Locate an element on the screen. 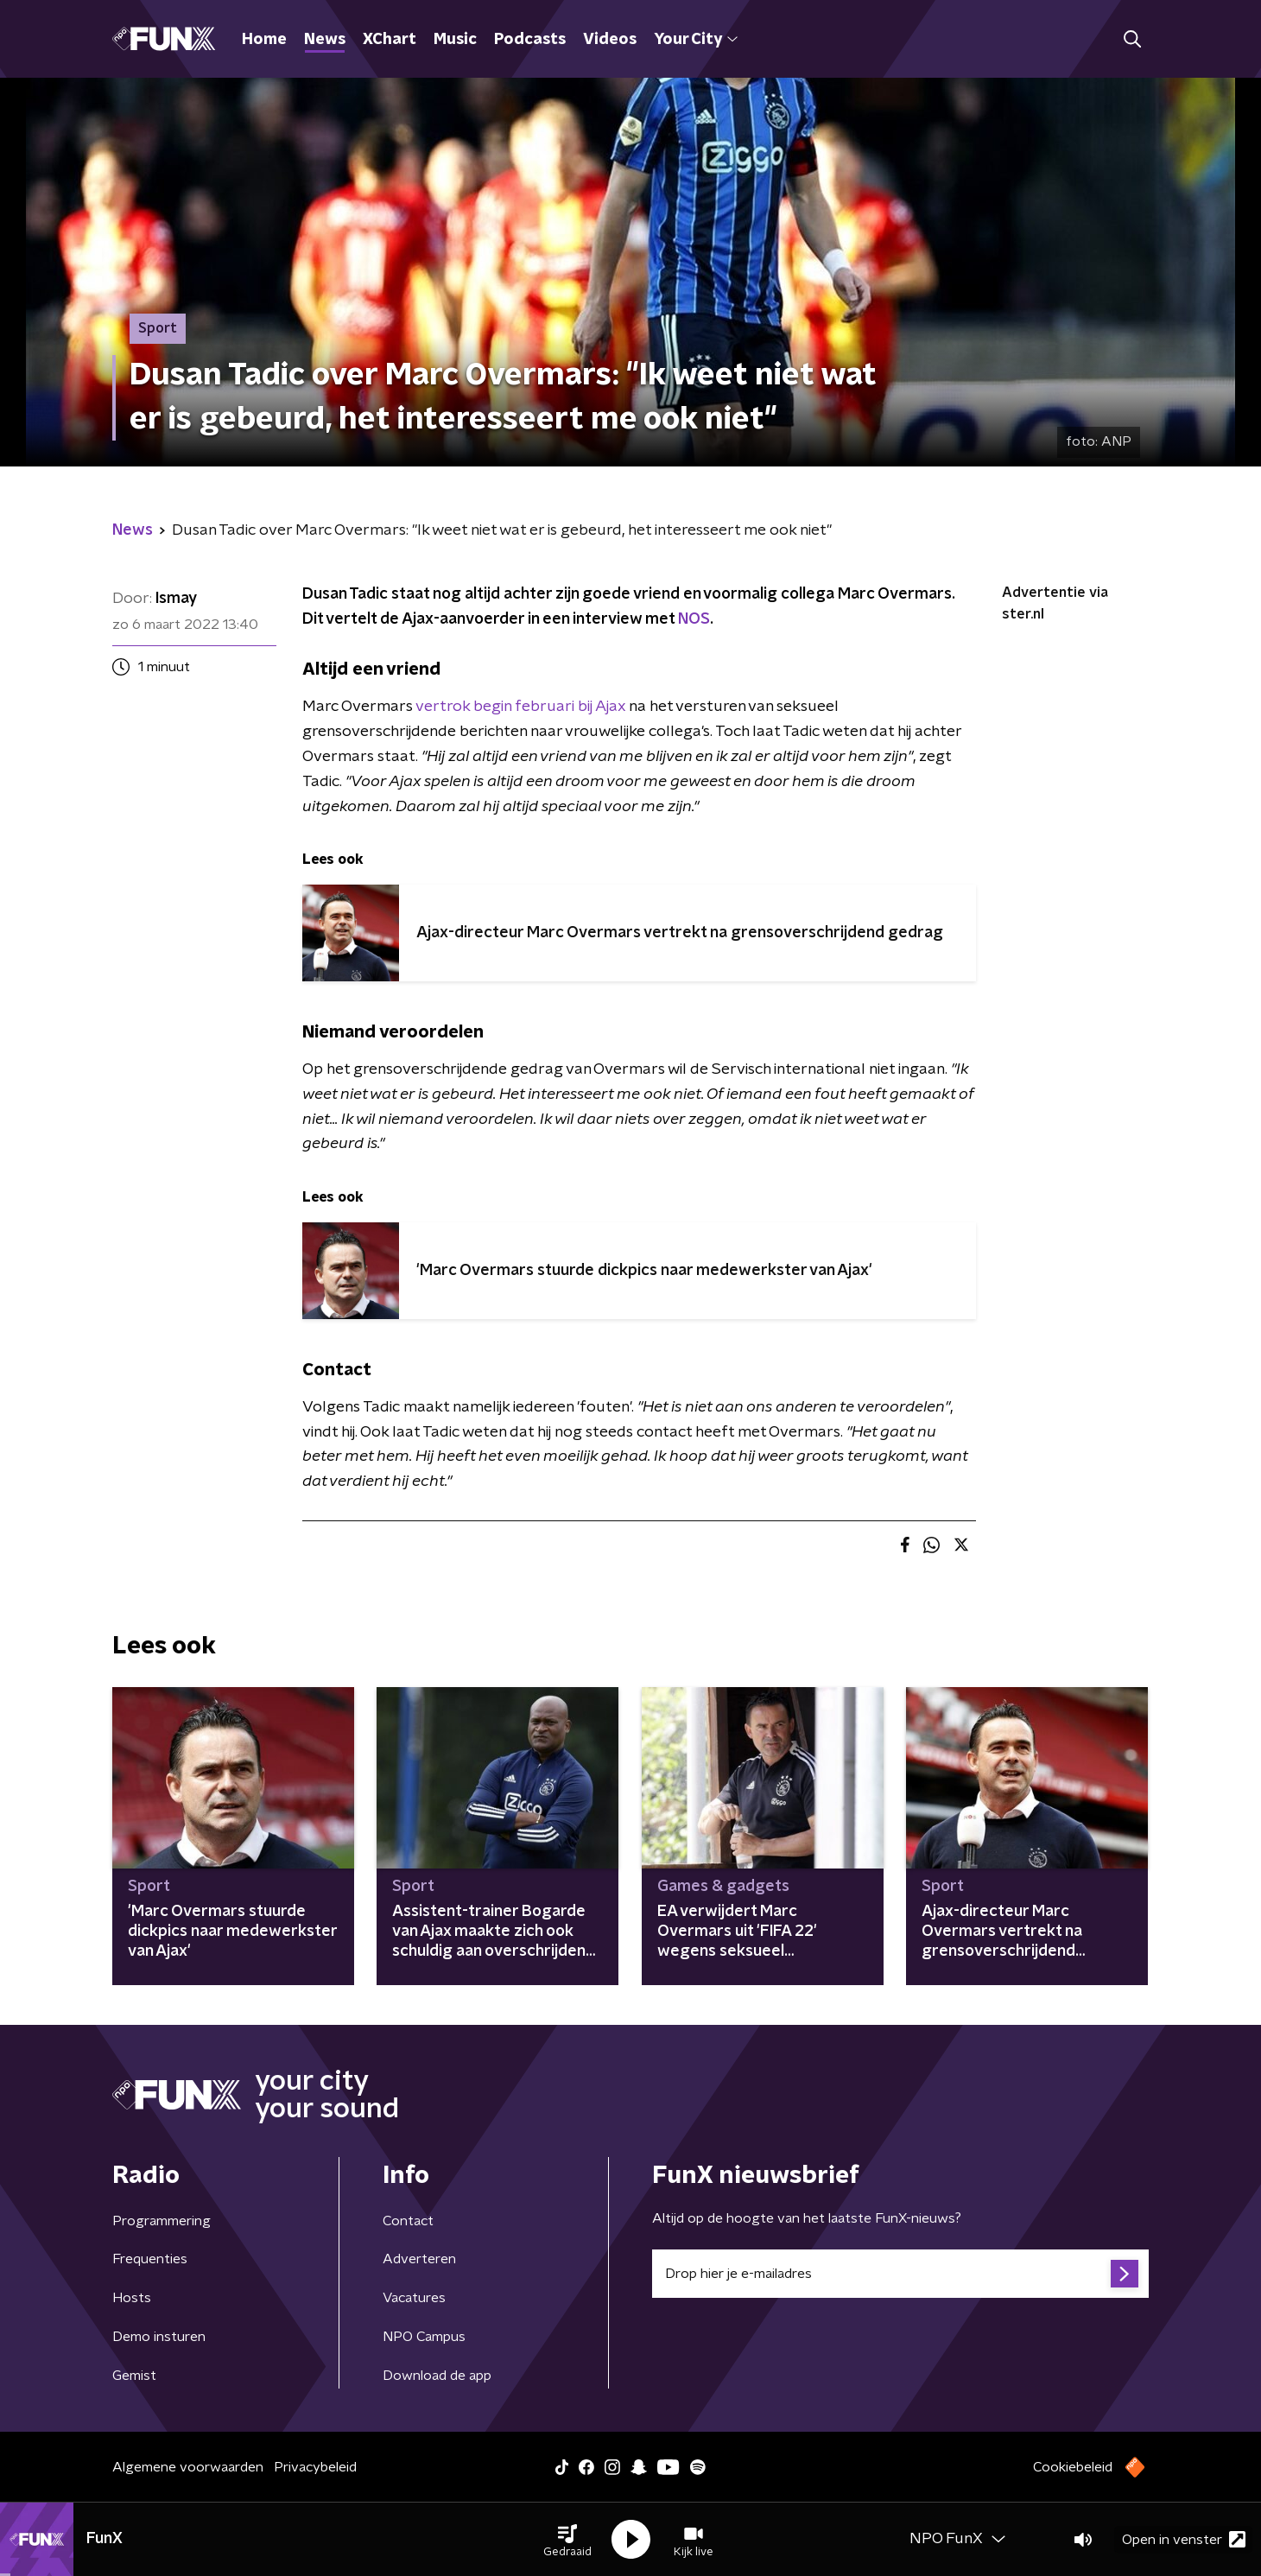 This screenshot has width=1261, height=2576. XChart is located at coordinates (389, 40).